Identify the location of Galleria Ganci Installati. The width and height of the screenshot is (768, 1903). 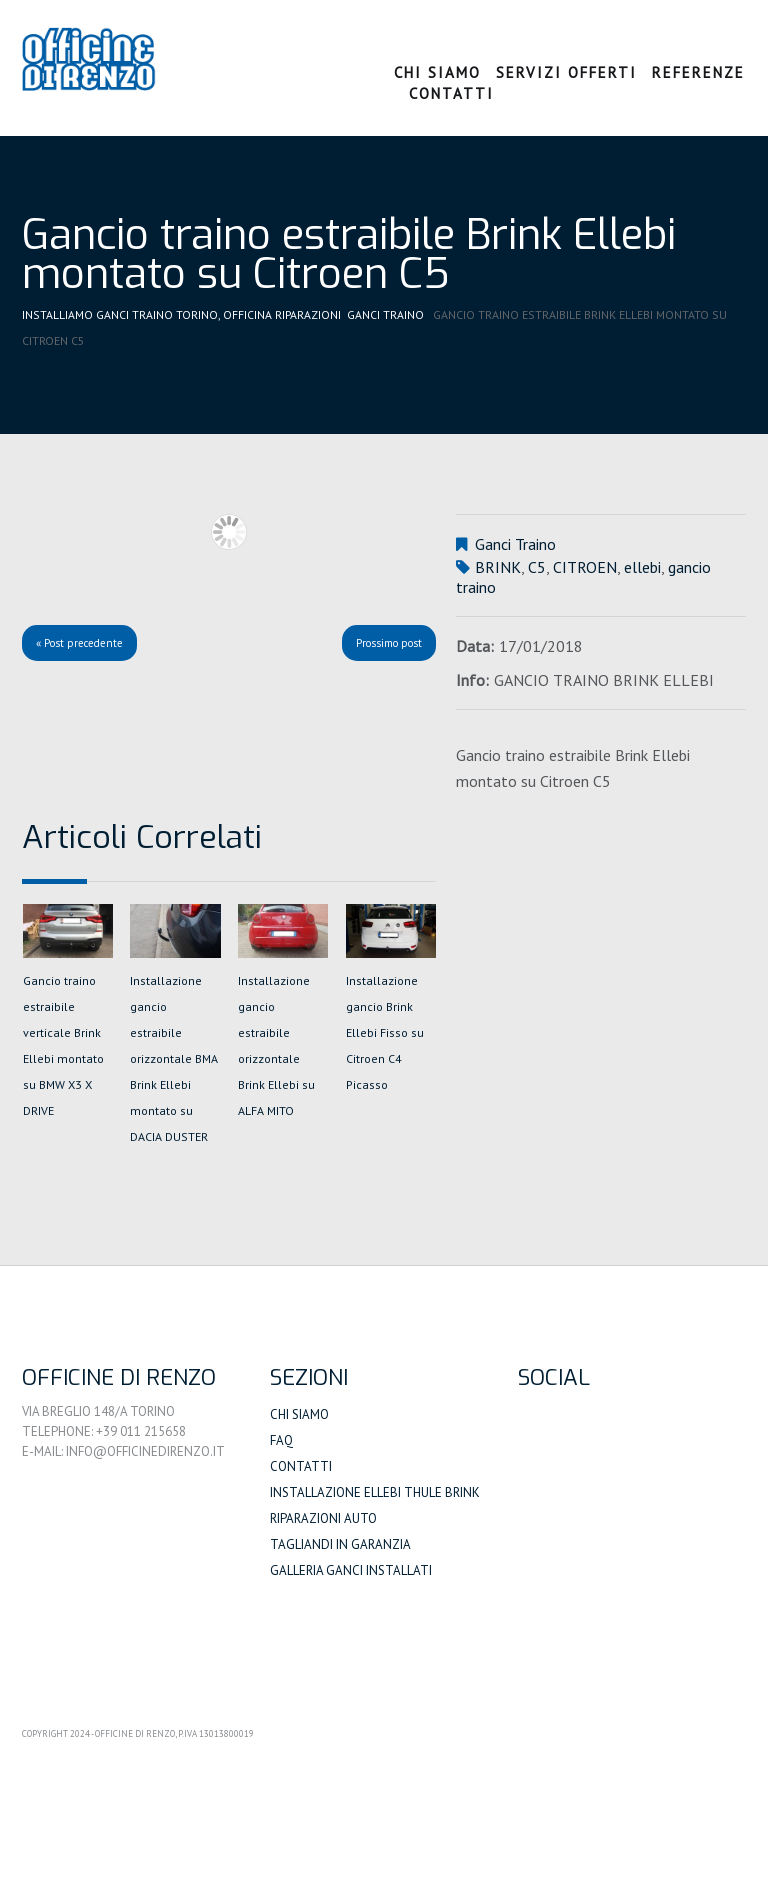
(351, 1570).